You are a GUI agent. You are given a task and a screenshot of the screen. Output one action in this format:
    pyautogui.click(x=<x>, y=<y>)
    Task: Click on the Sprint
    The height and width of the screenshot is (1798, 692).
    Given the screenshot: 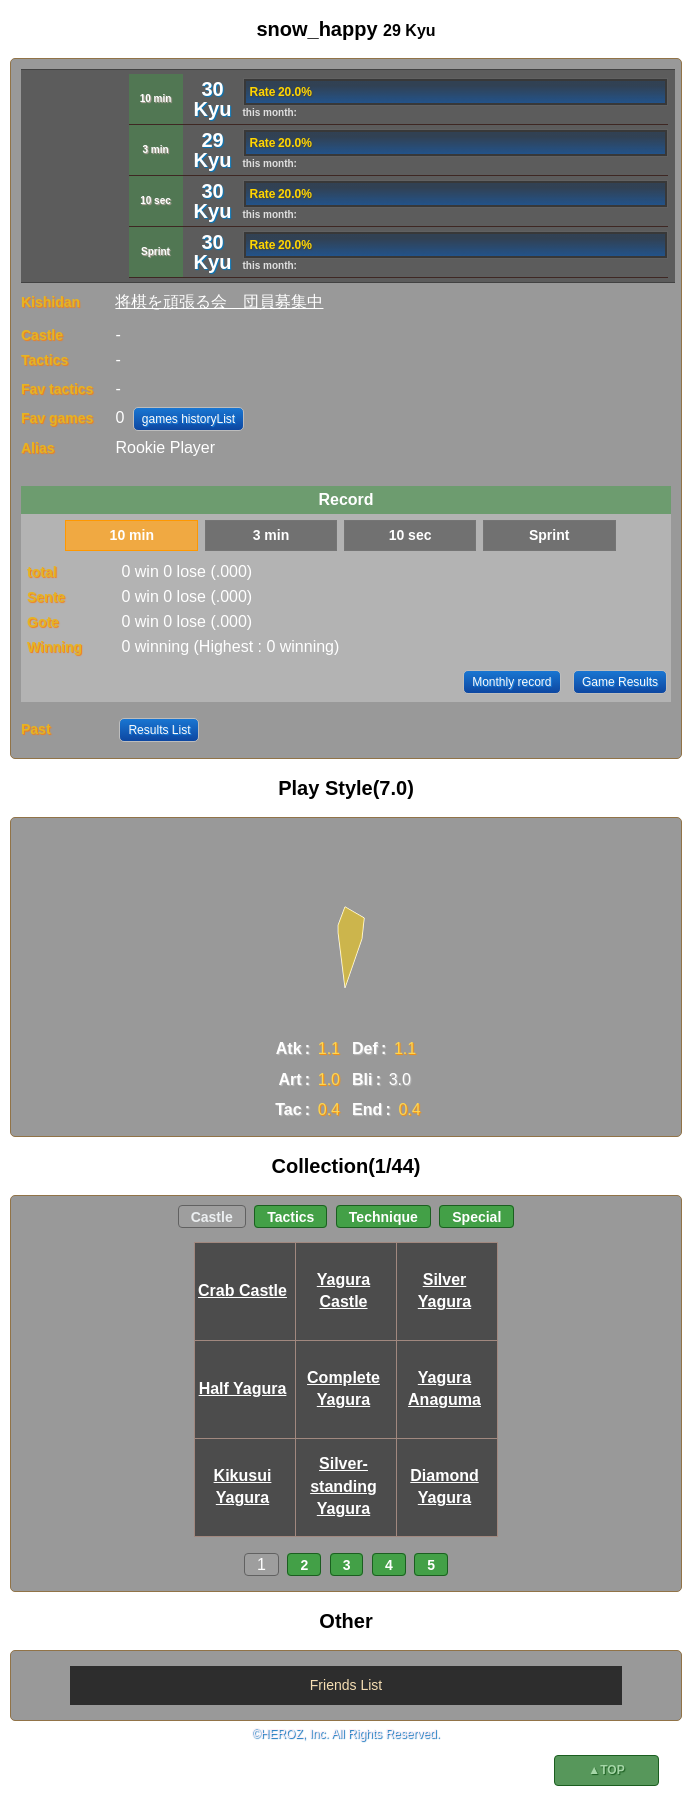 What is the action you would take?
    pyautogui.click(x=549, y=535)
    